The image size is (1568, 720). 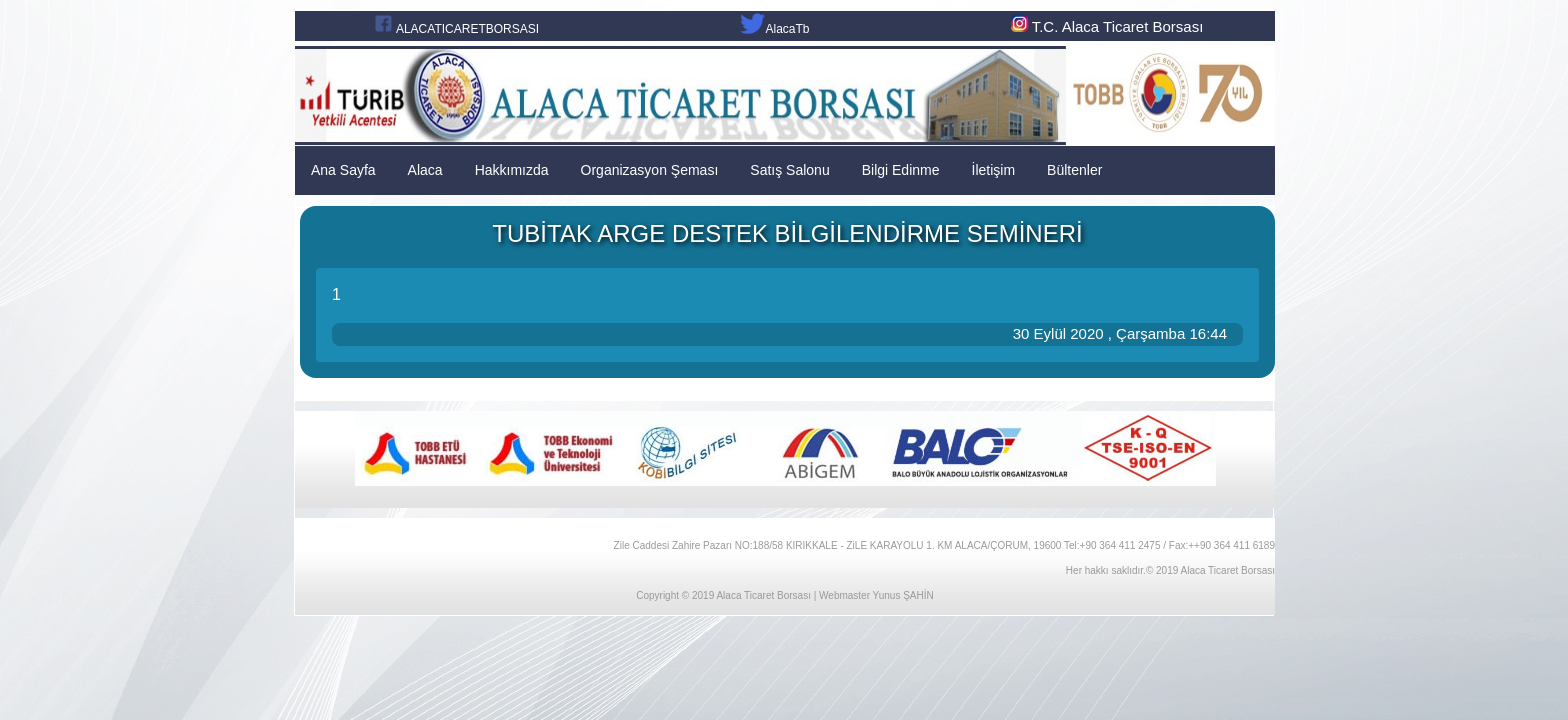 I want to click on Alaca, so click(x=425, y=170).